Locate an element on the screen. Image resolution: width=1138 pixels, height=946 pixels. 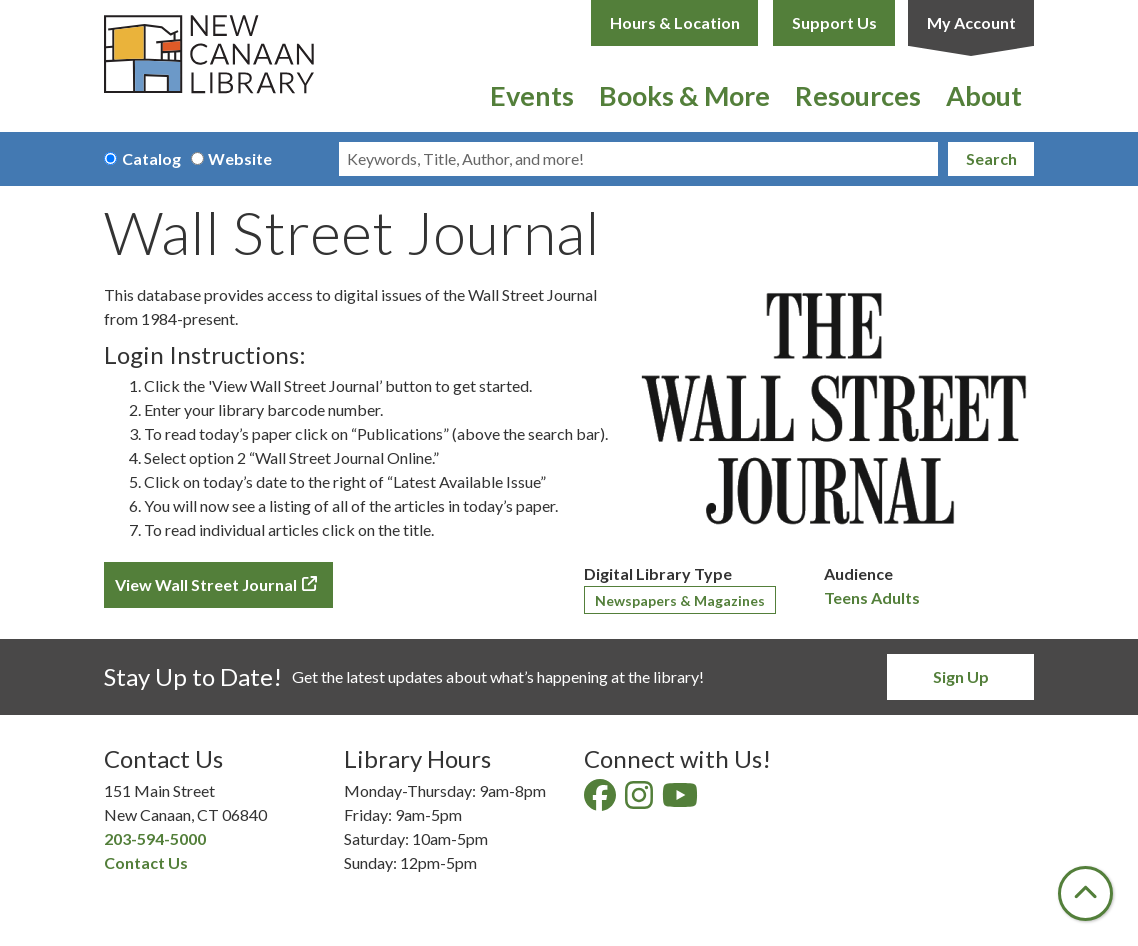
Teens is located at coordinates (846, 597).